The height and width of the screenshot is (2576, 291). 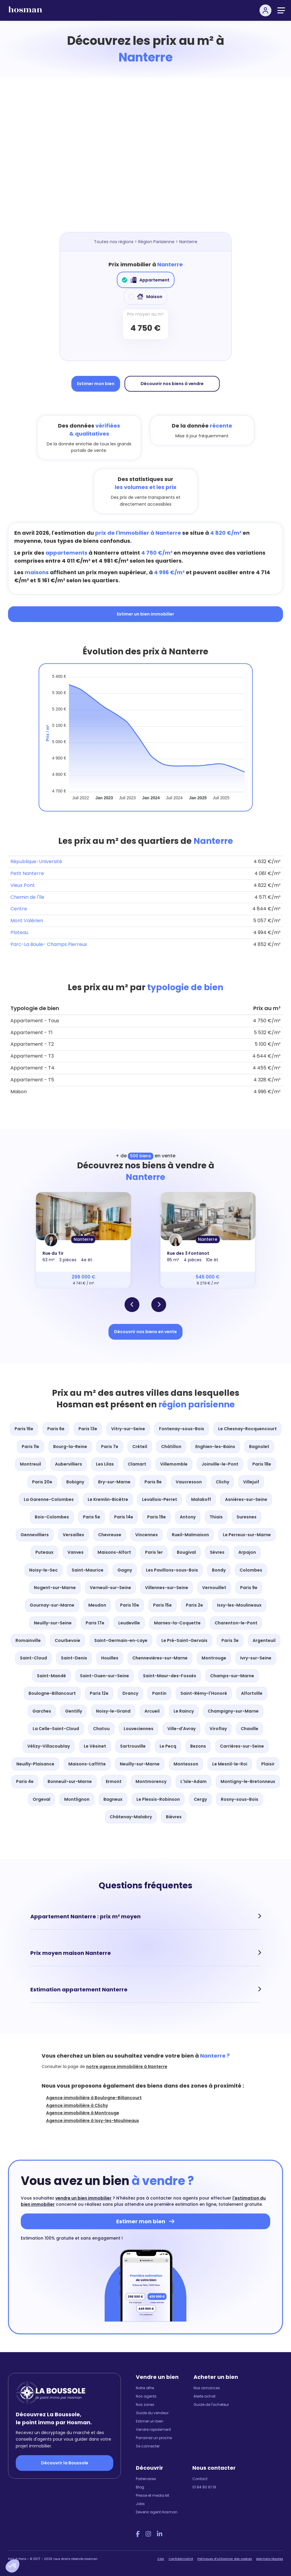 What do you see at coordinates (56, 1429) in the screenshot?
I see `Paris 6e` at bounding box center [56, 1429].